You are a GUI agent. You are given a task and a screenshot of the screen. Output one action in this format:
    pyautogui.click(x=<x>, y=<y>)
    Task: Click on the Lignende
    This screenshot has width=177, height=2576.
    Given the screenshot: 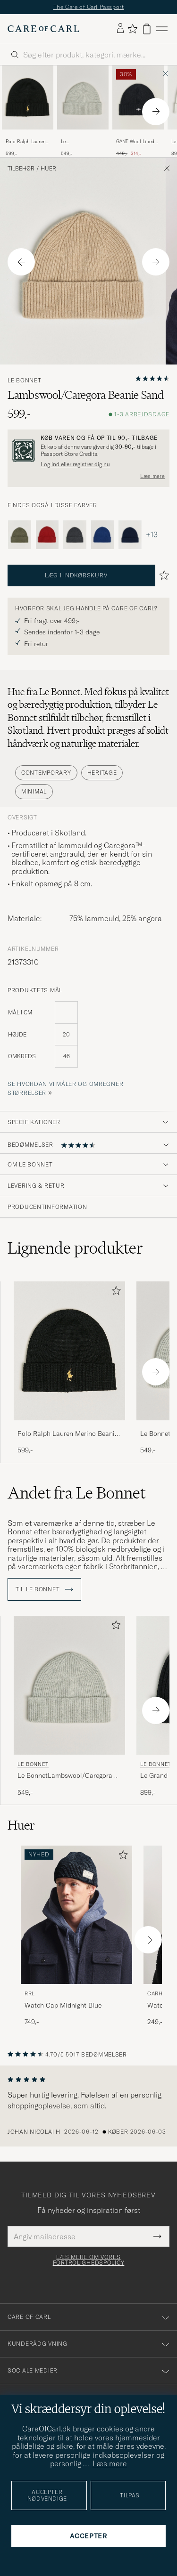 What is the action you would take?
    pyautogui.click(x=75, y=1248)
    